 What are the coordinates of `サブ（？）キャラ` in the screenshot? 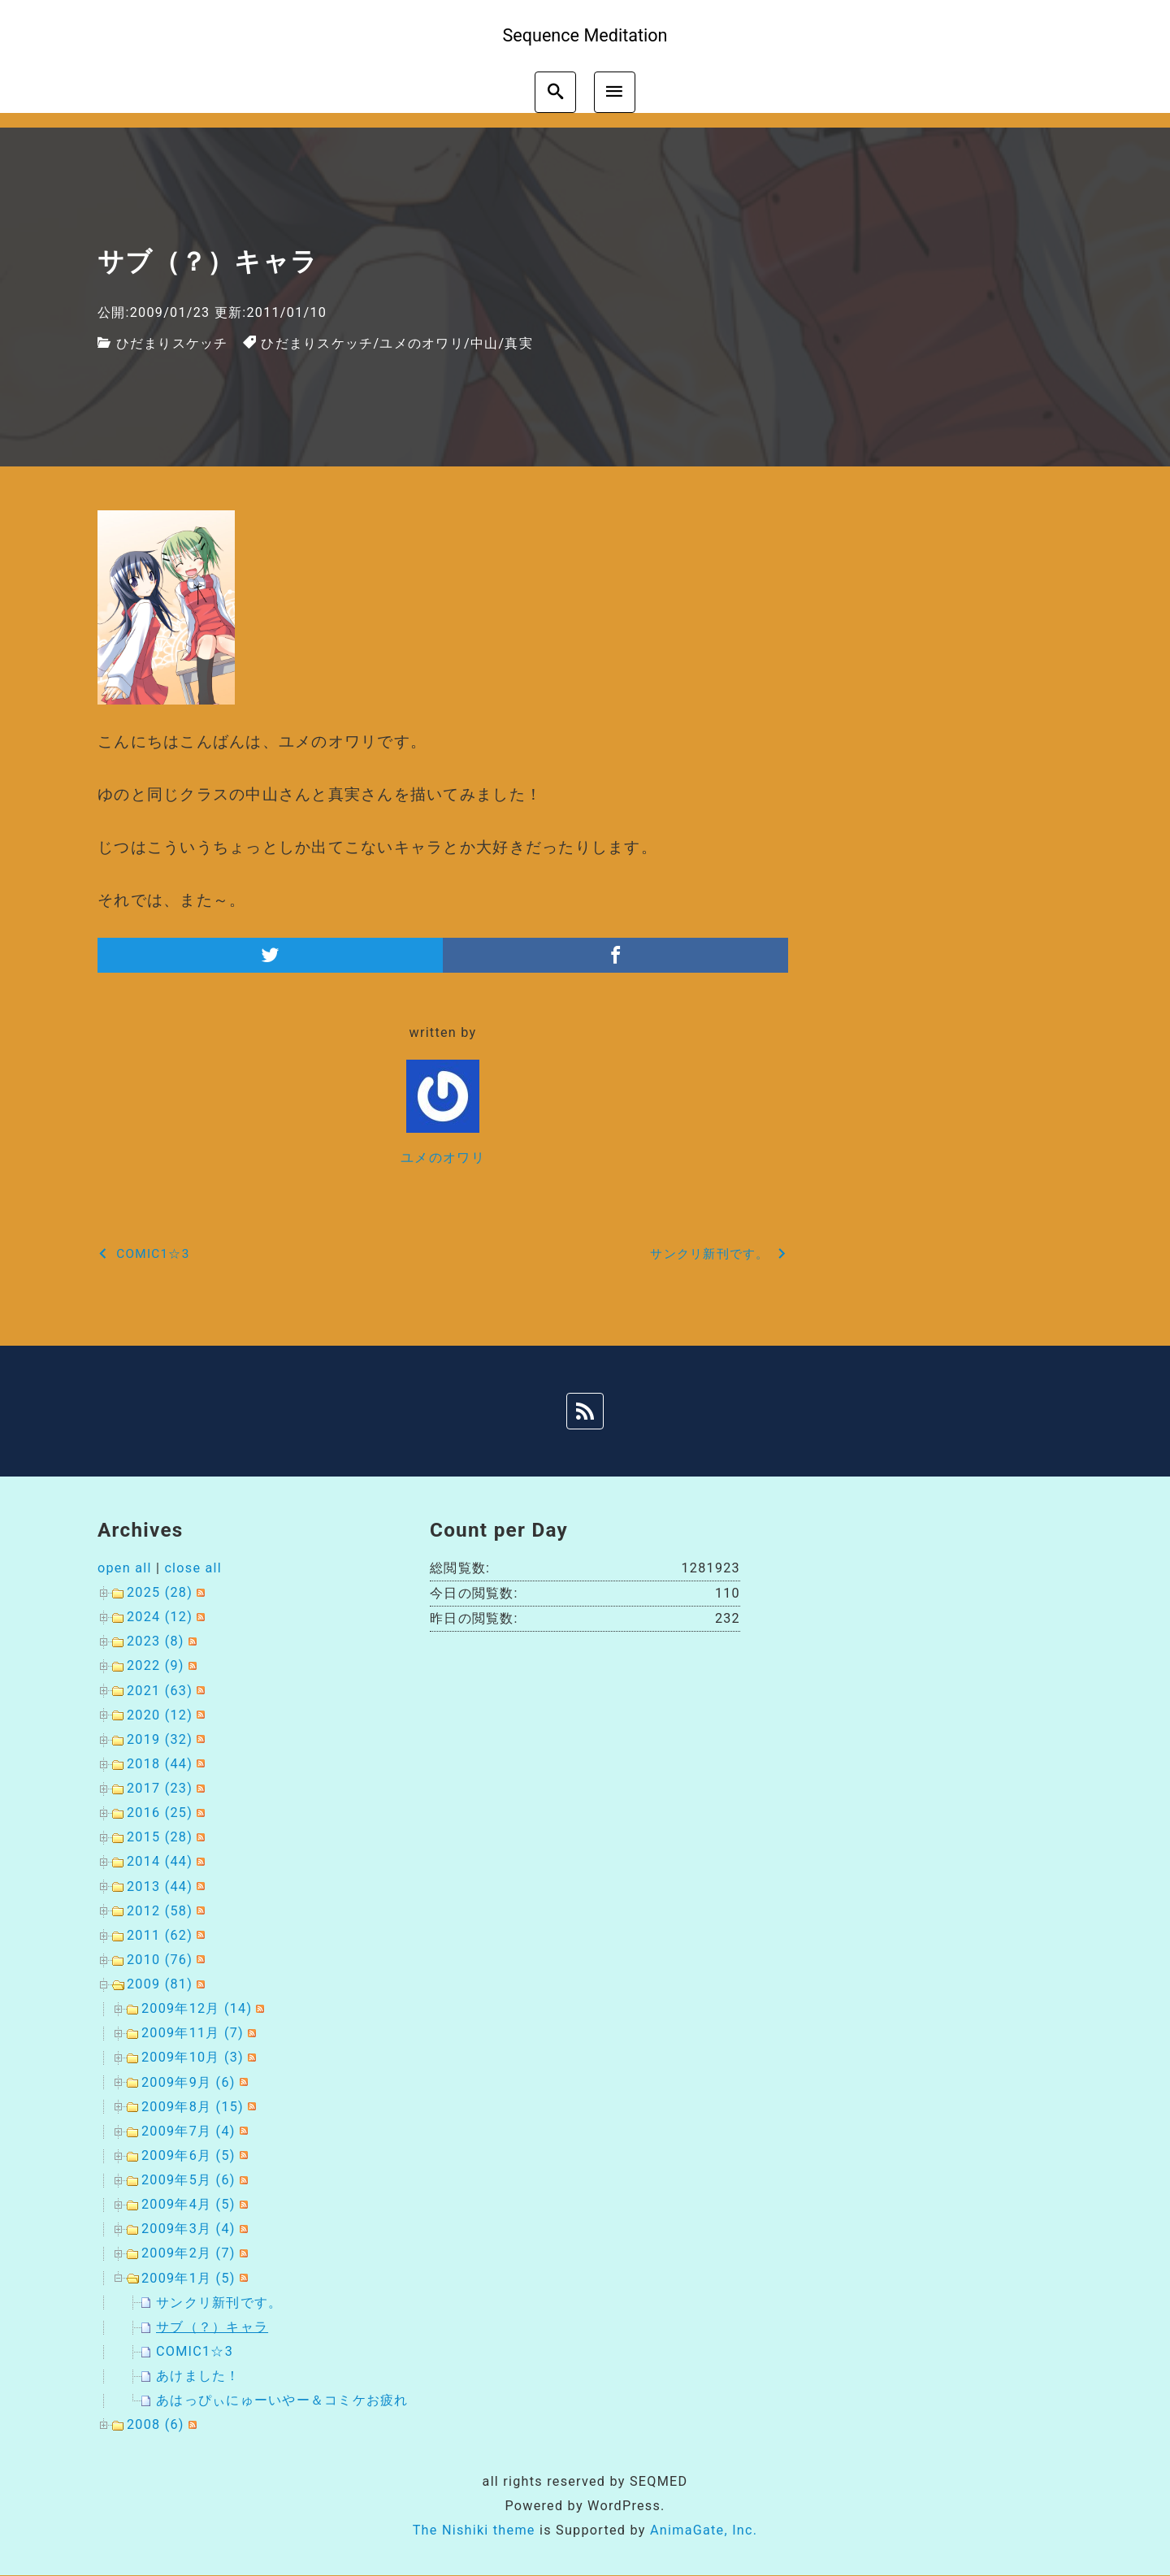 It's located at (212, 2327).